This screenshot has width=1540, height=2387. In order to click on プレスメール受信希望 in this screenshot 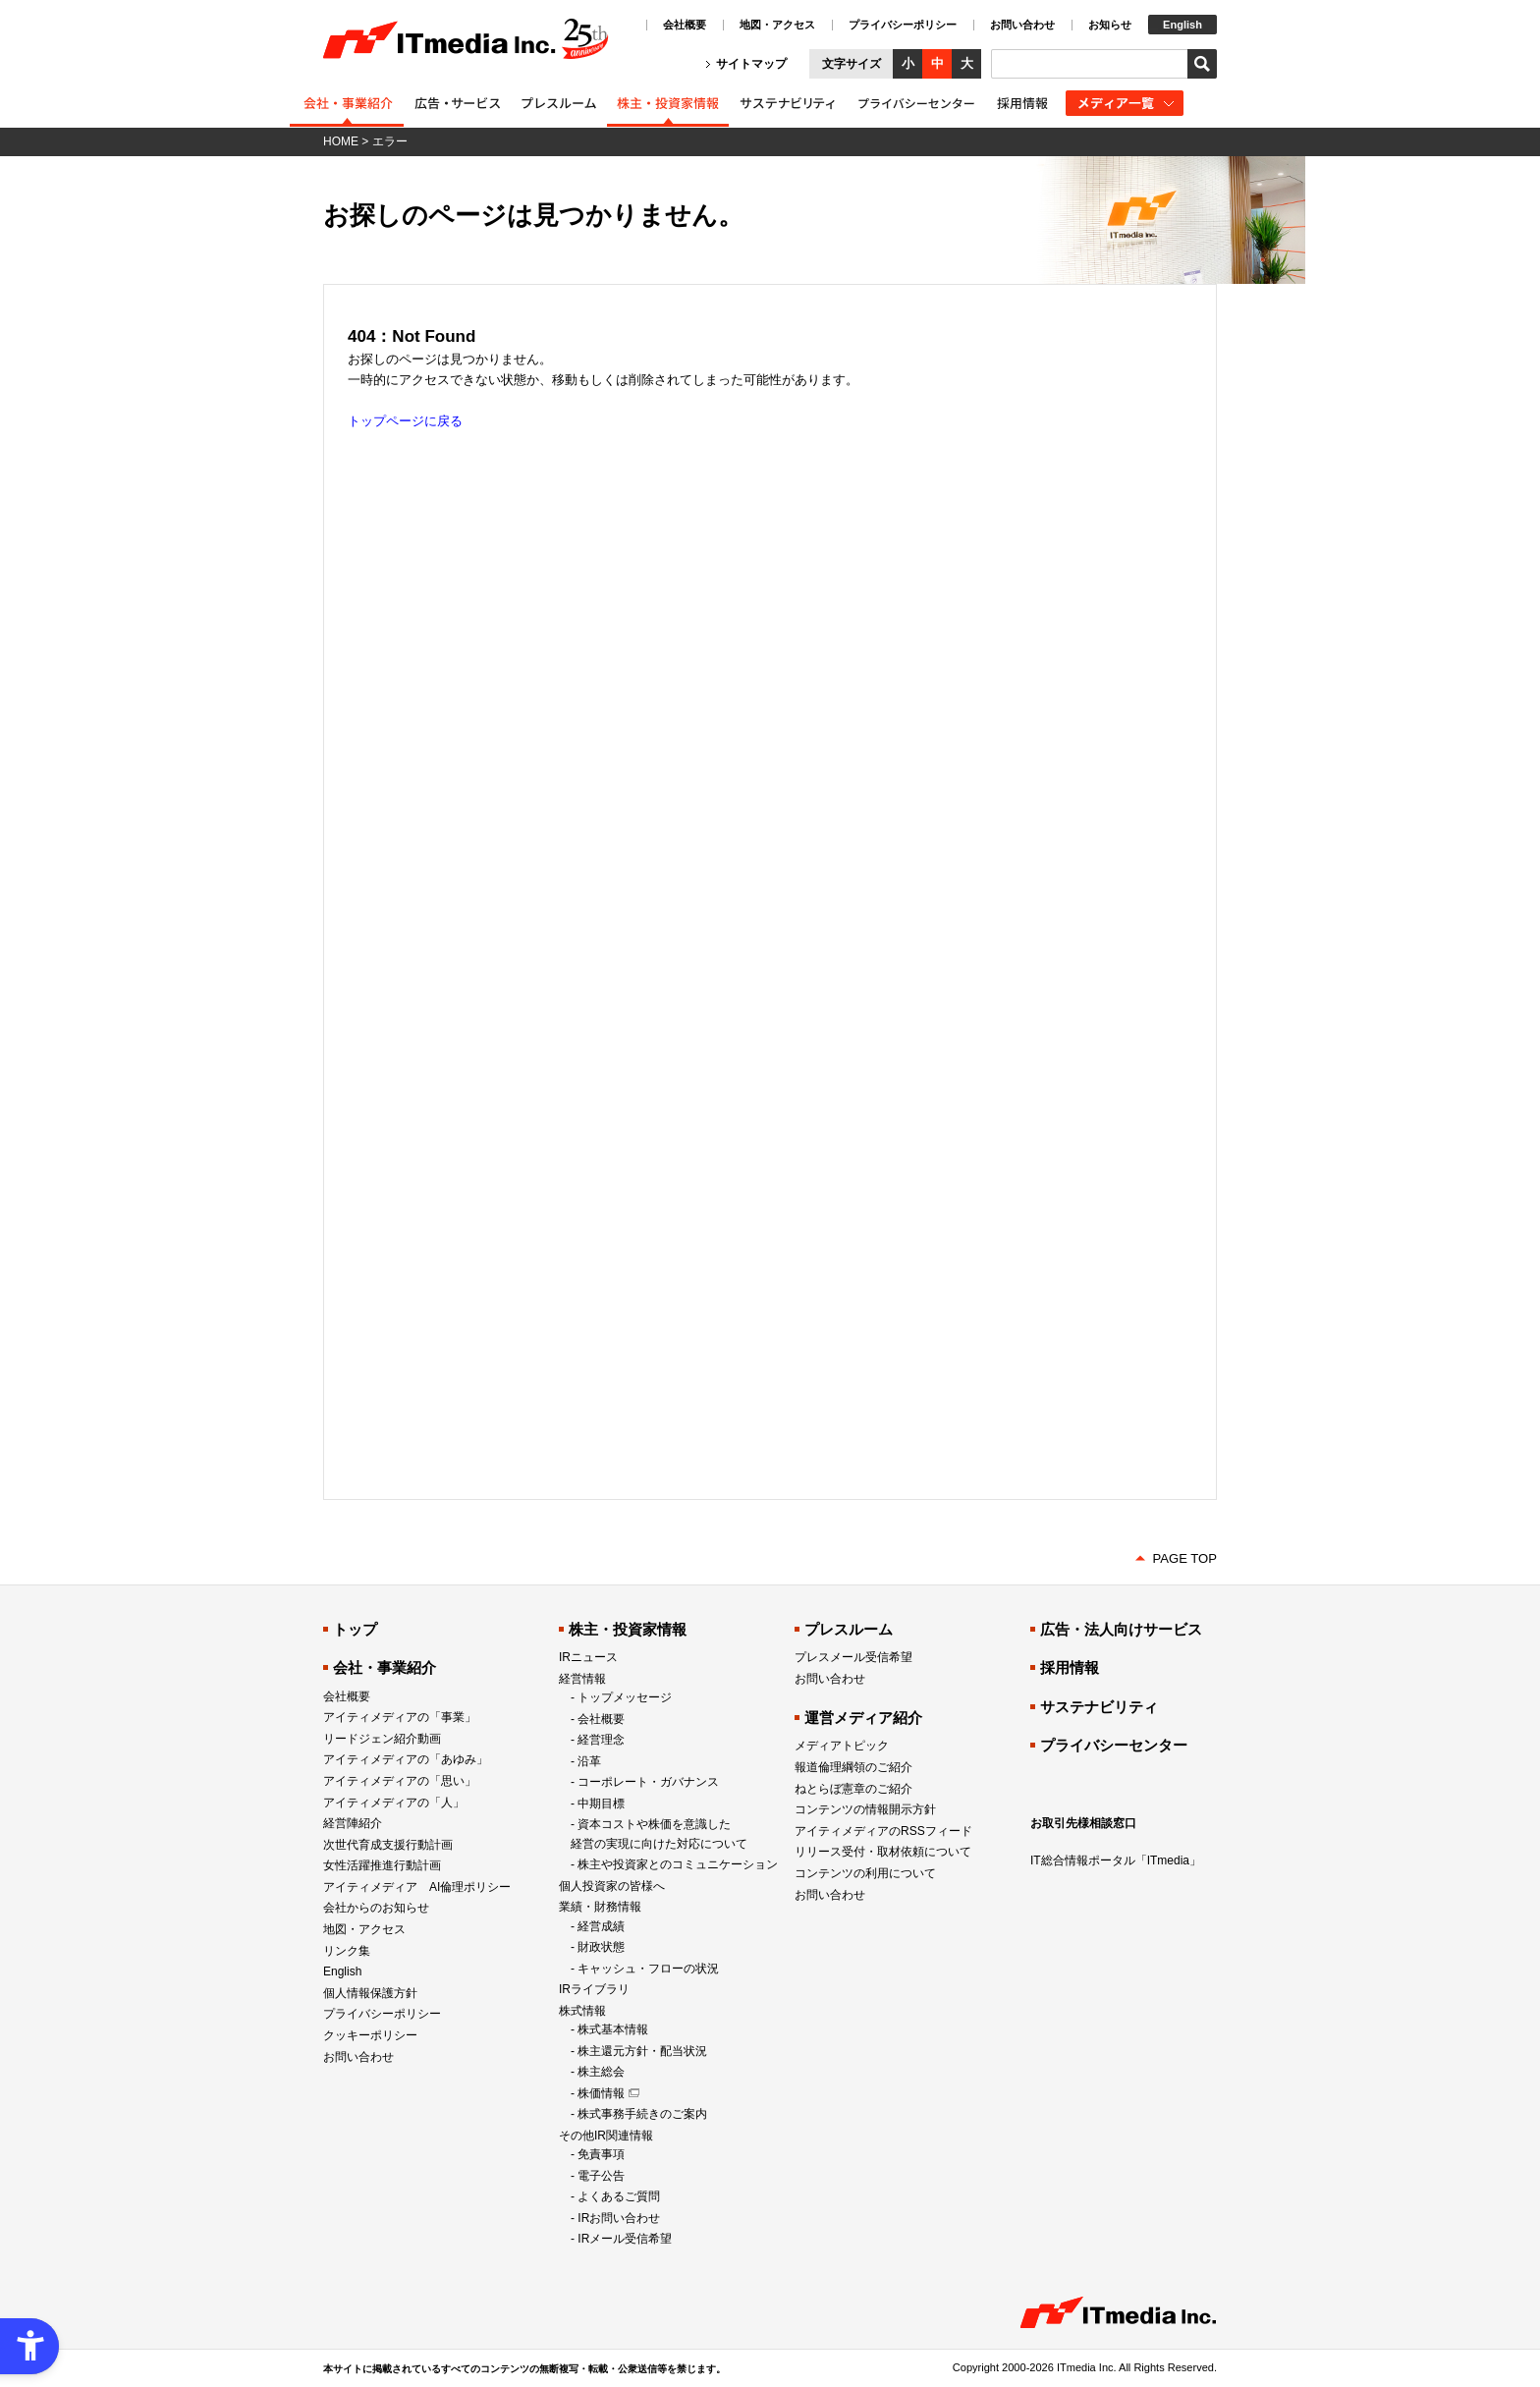, I will do `click(853, 1657)`.